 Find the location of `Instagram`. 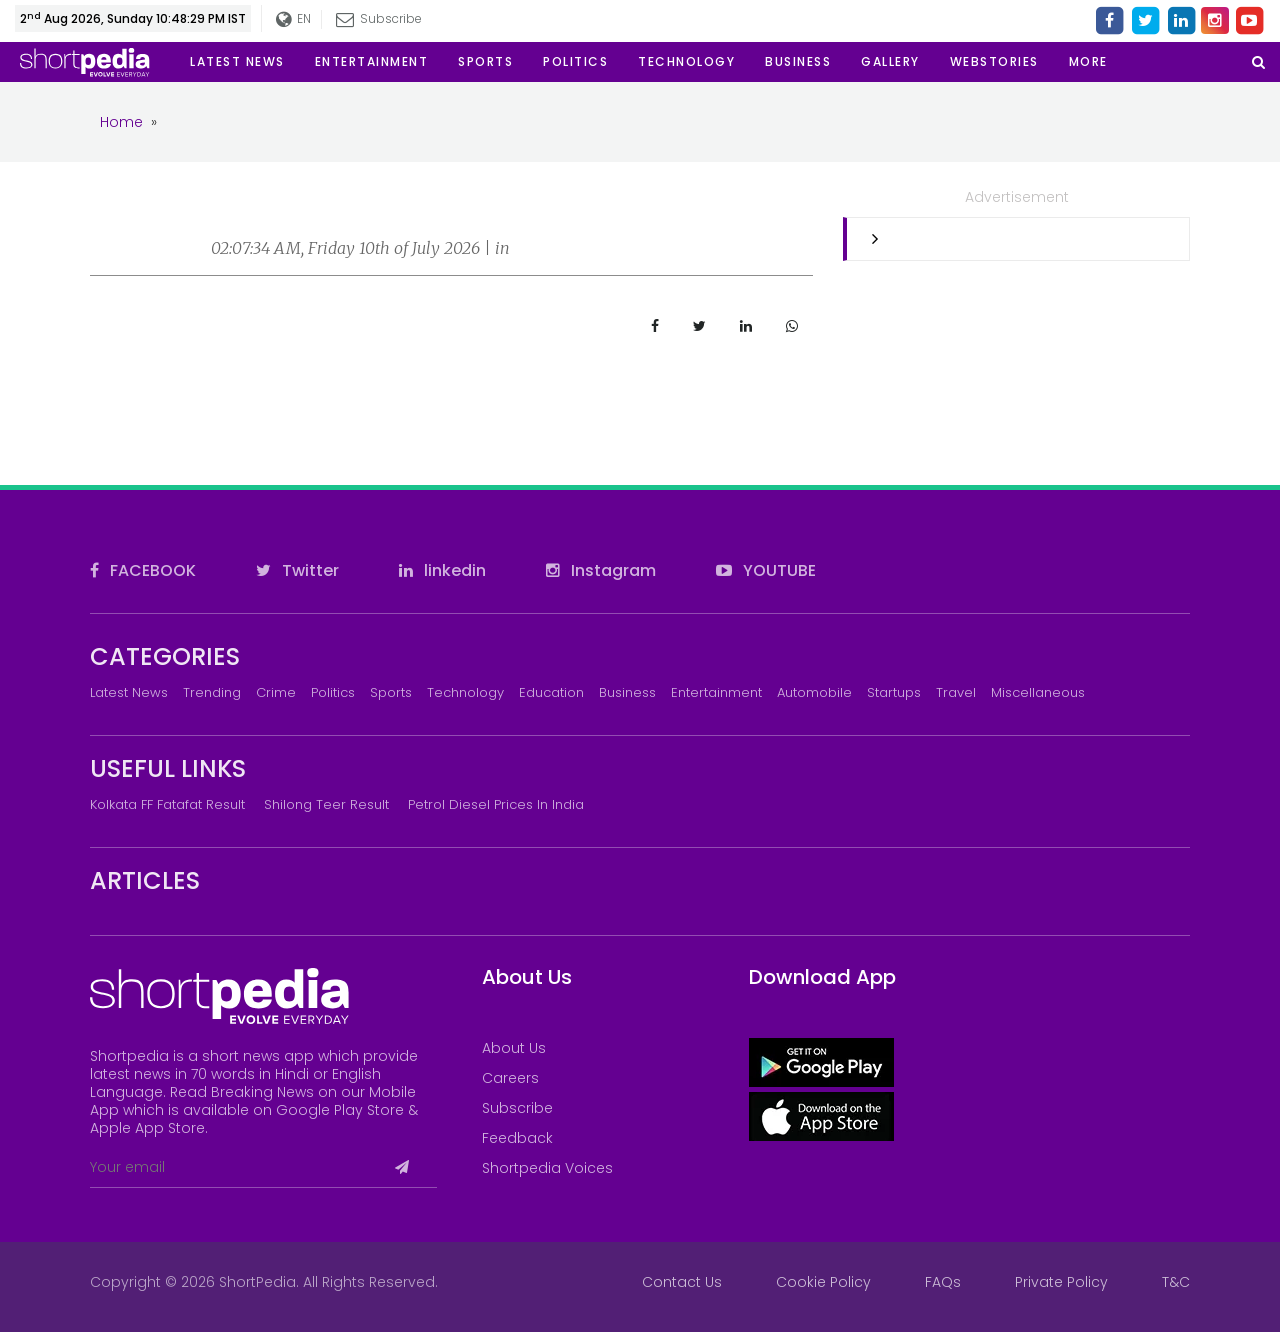

Instagram is located at coordinates (601, 570).